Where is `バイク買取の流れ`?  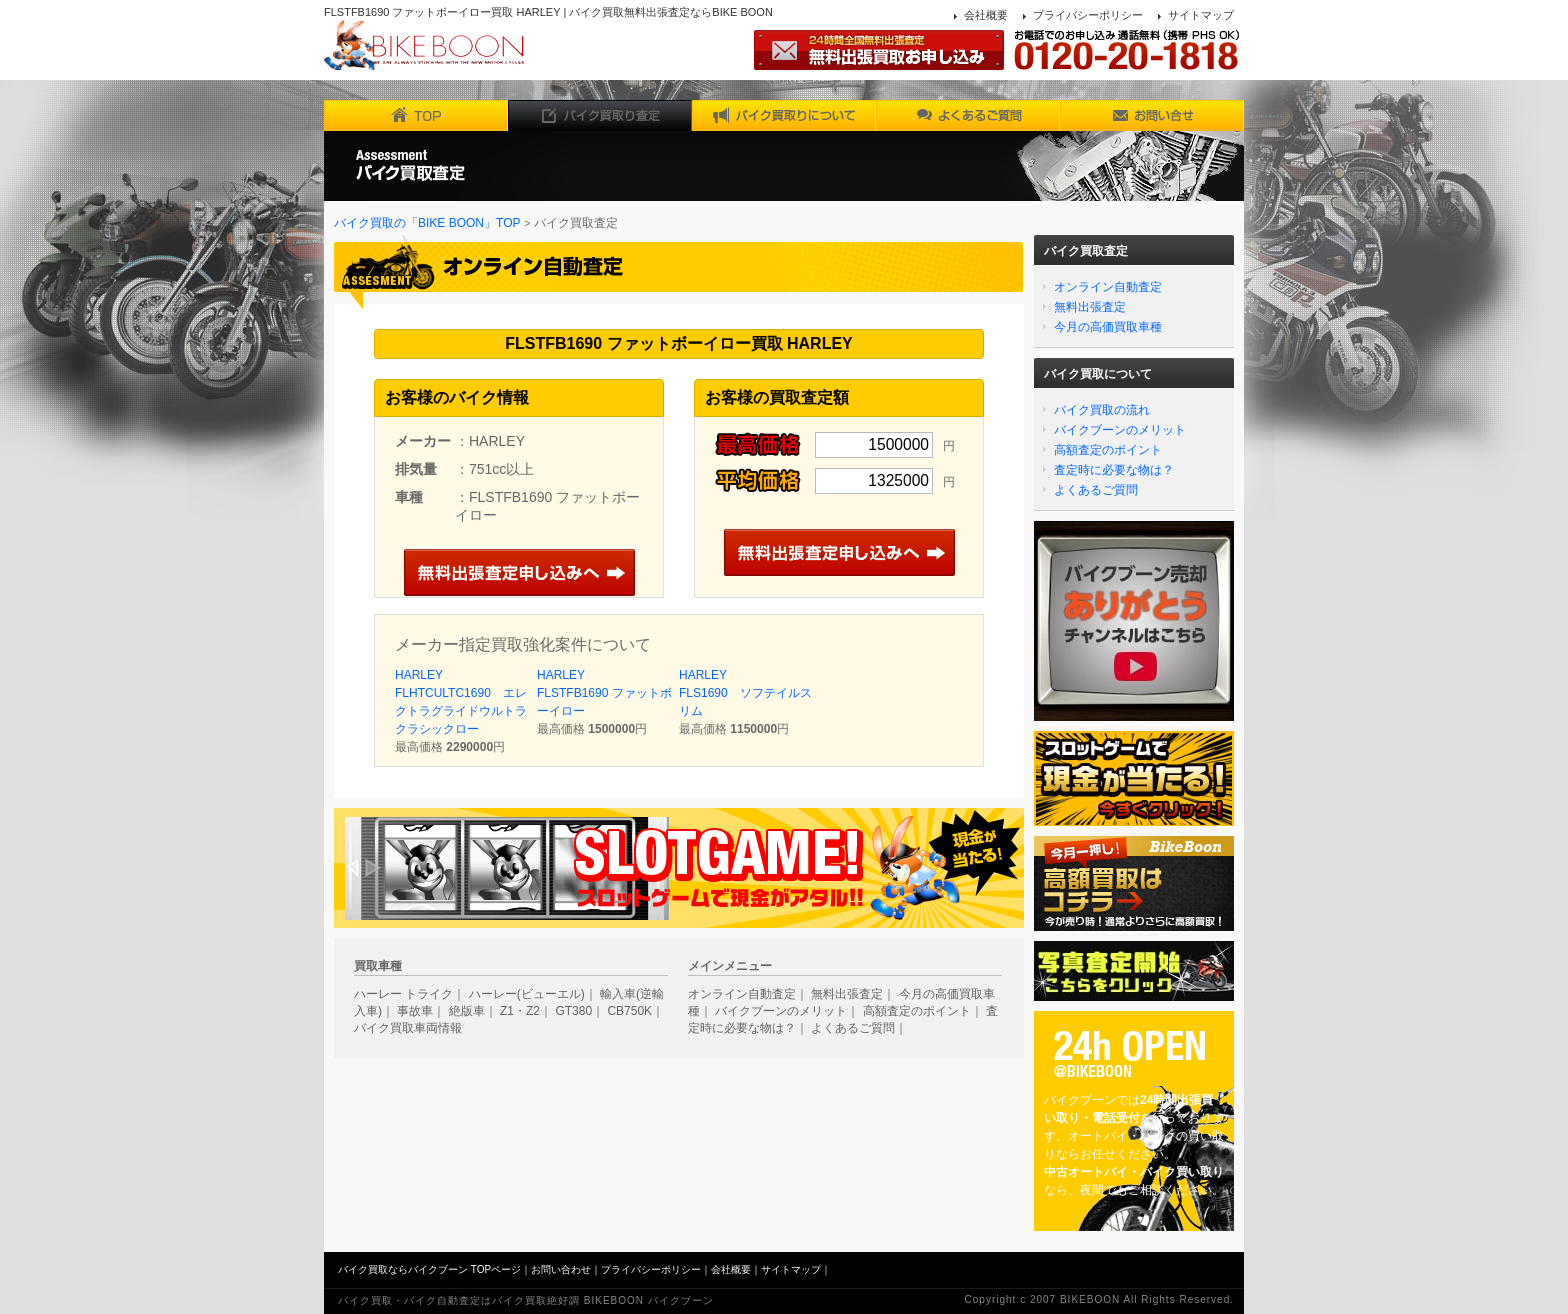 バイク買取の流れ is located at coordinates (1102, 410).